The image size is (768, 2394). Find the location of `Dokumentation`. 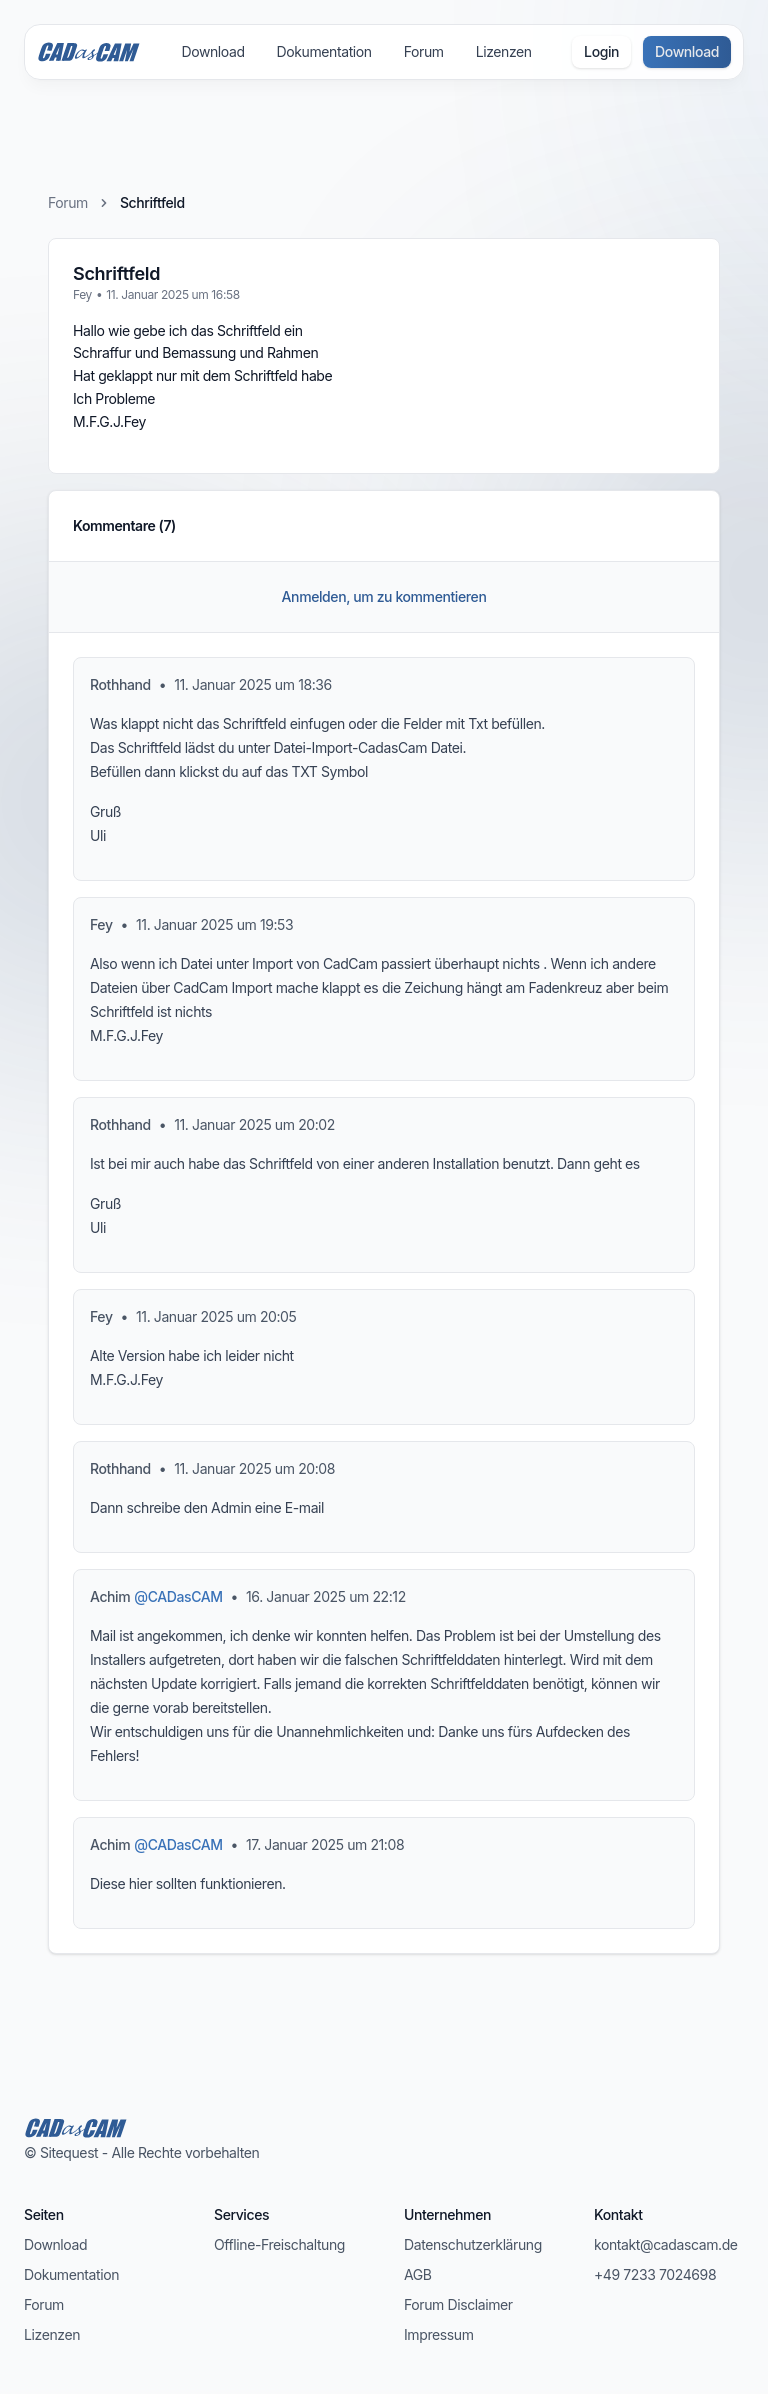

Dokumentation is located at coordinates (324, 51).